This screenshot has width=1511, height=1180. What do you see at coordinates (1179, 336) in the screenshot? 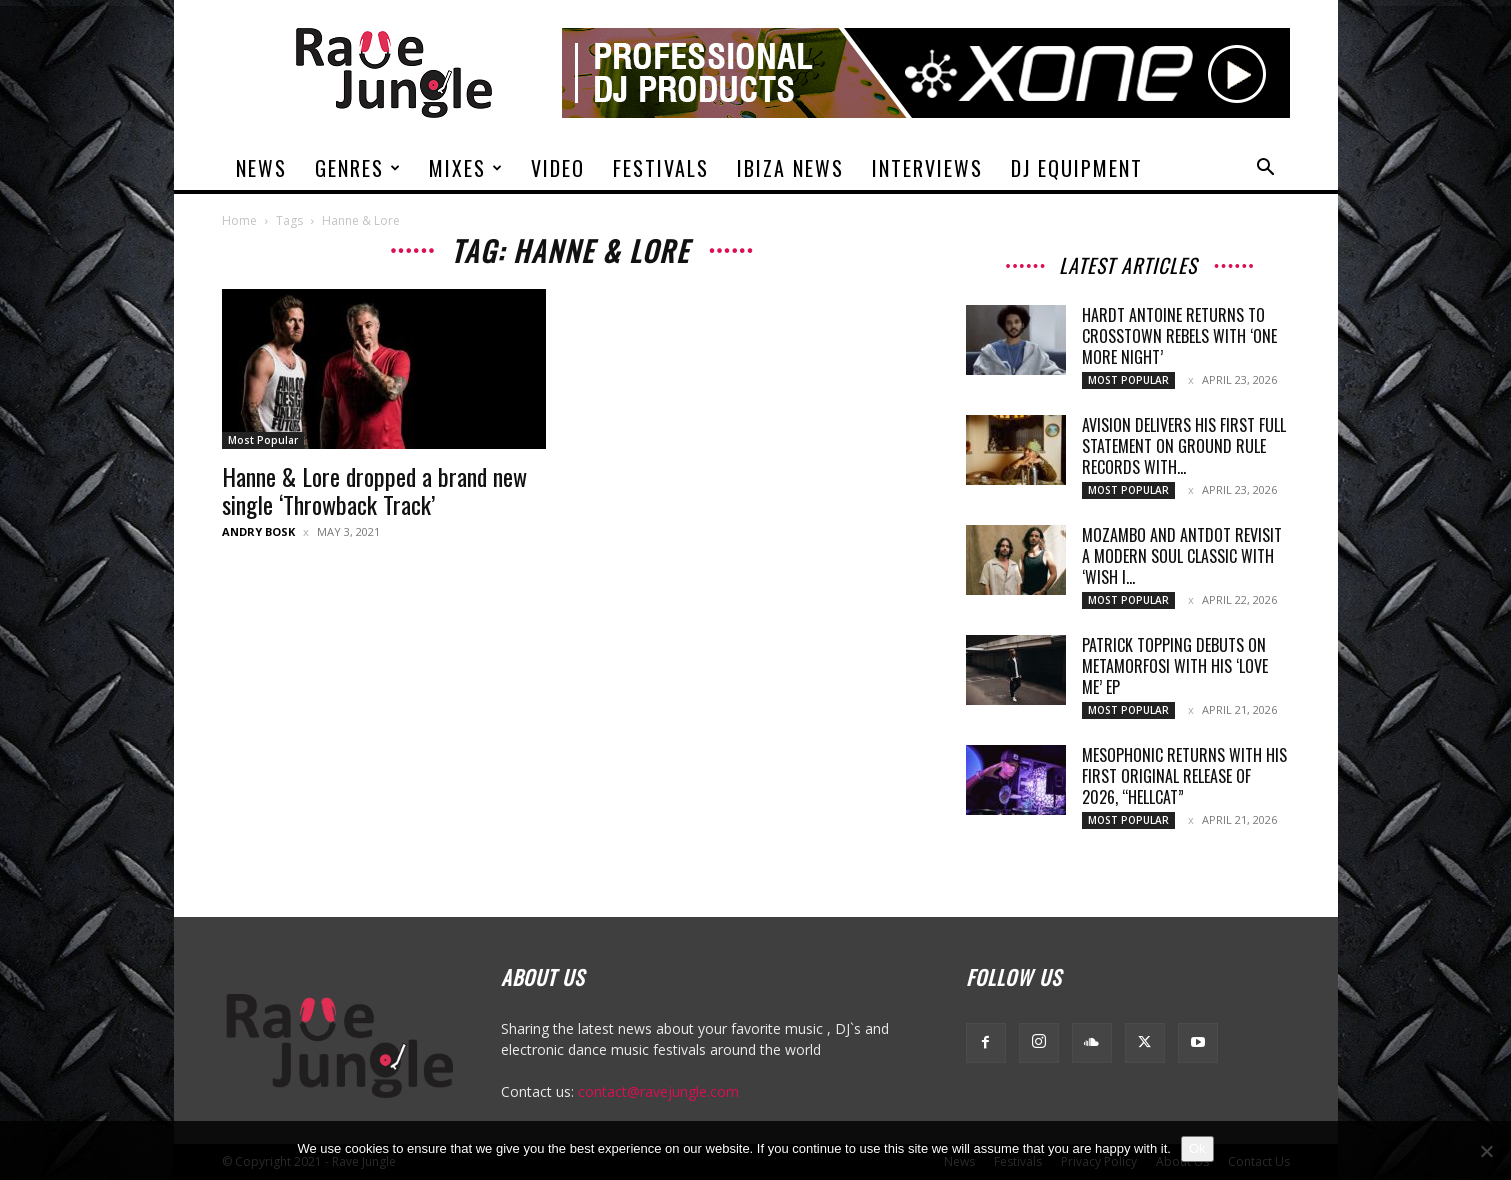
I see `Hardt Antoine returns to Crosstown Rebels with ‘One More Night’` at bounding box center [1179, 336].